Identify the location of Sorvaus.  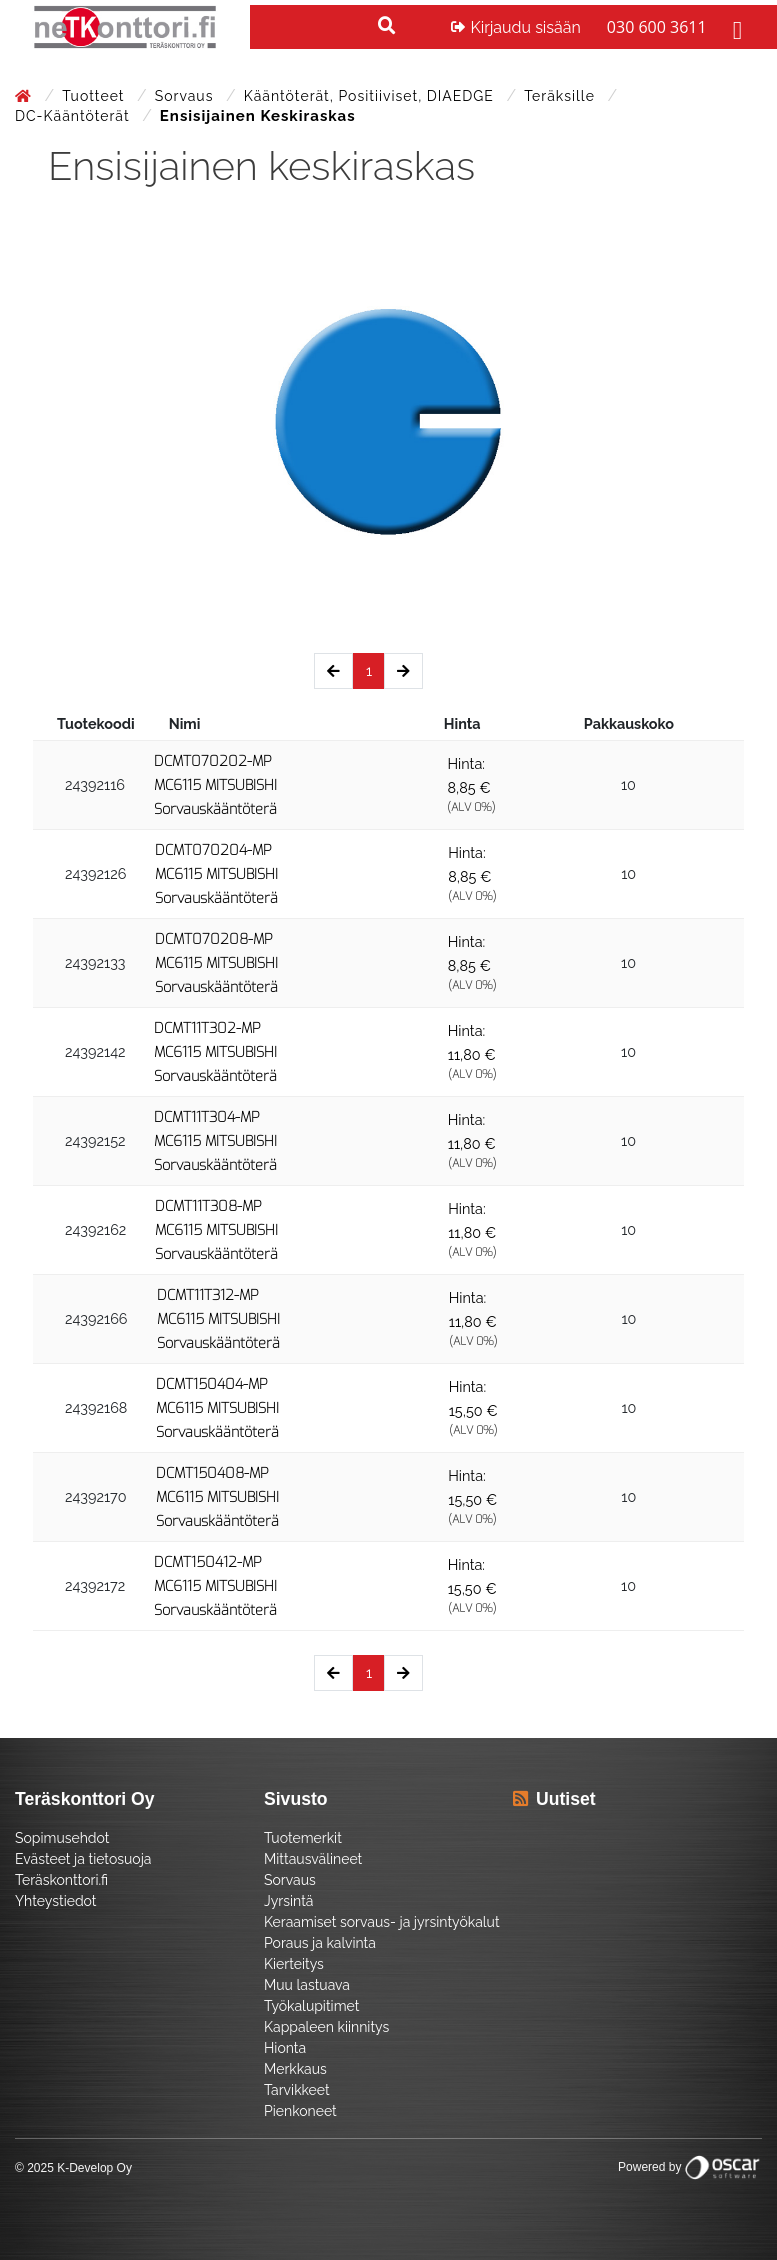
(186, 96).